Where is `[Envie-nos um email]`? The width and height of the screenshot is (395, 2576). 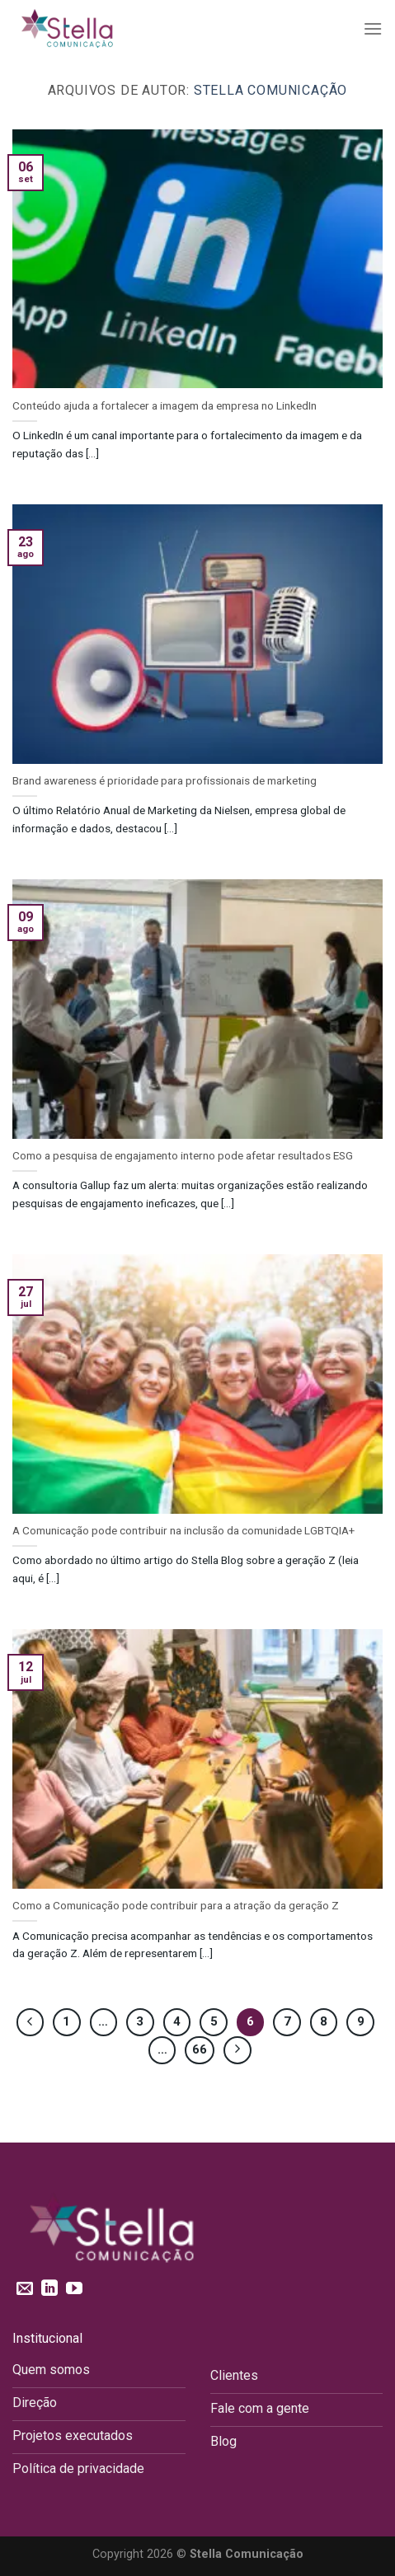
[Envie-nos um email] is located at coordinates (24, 2289).